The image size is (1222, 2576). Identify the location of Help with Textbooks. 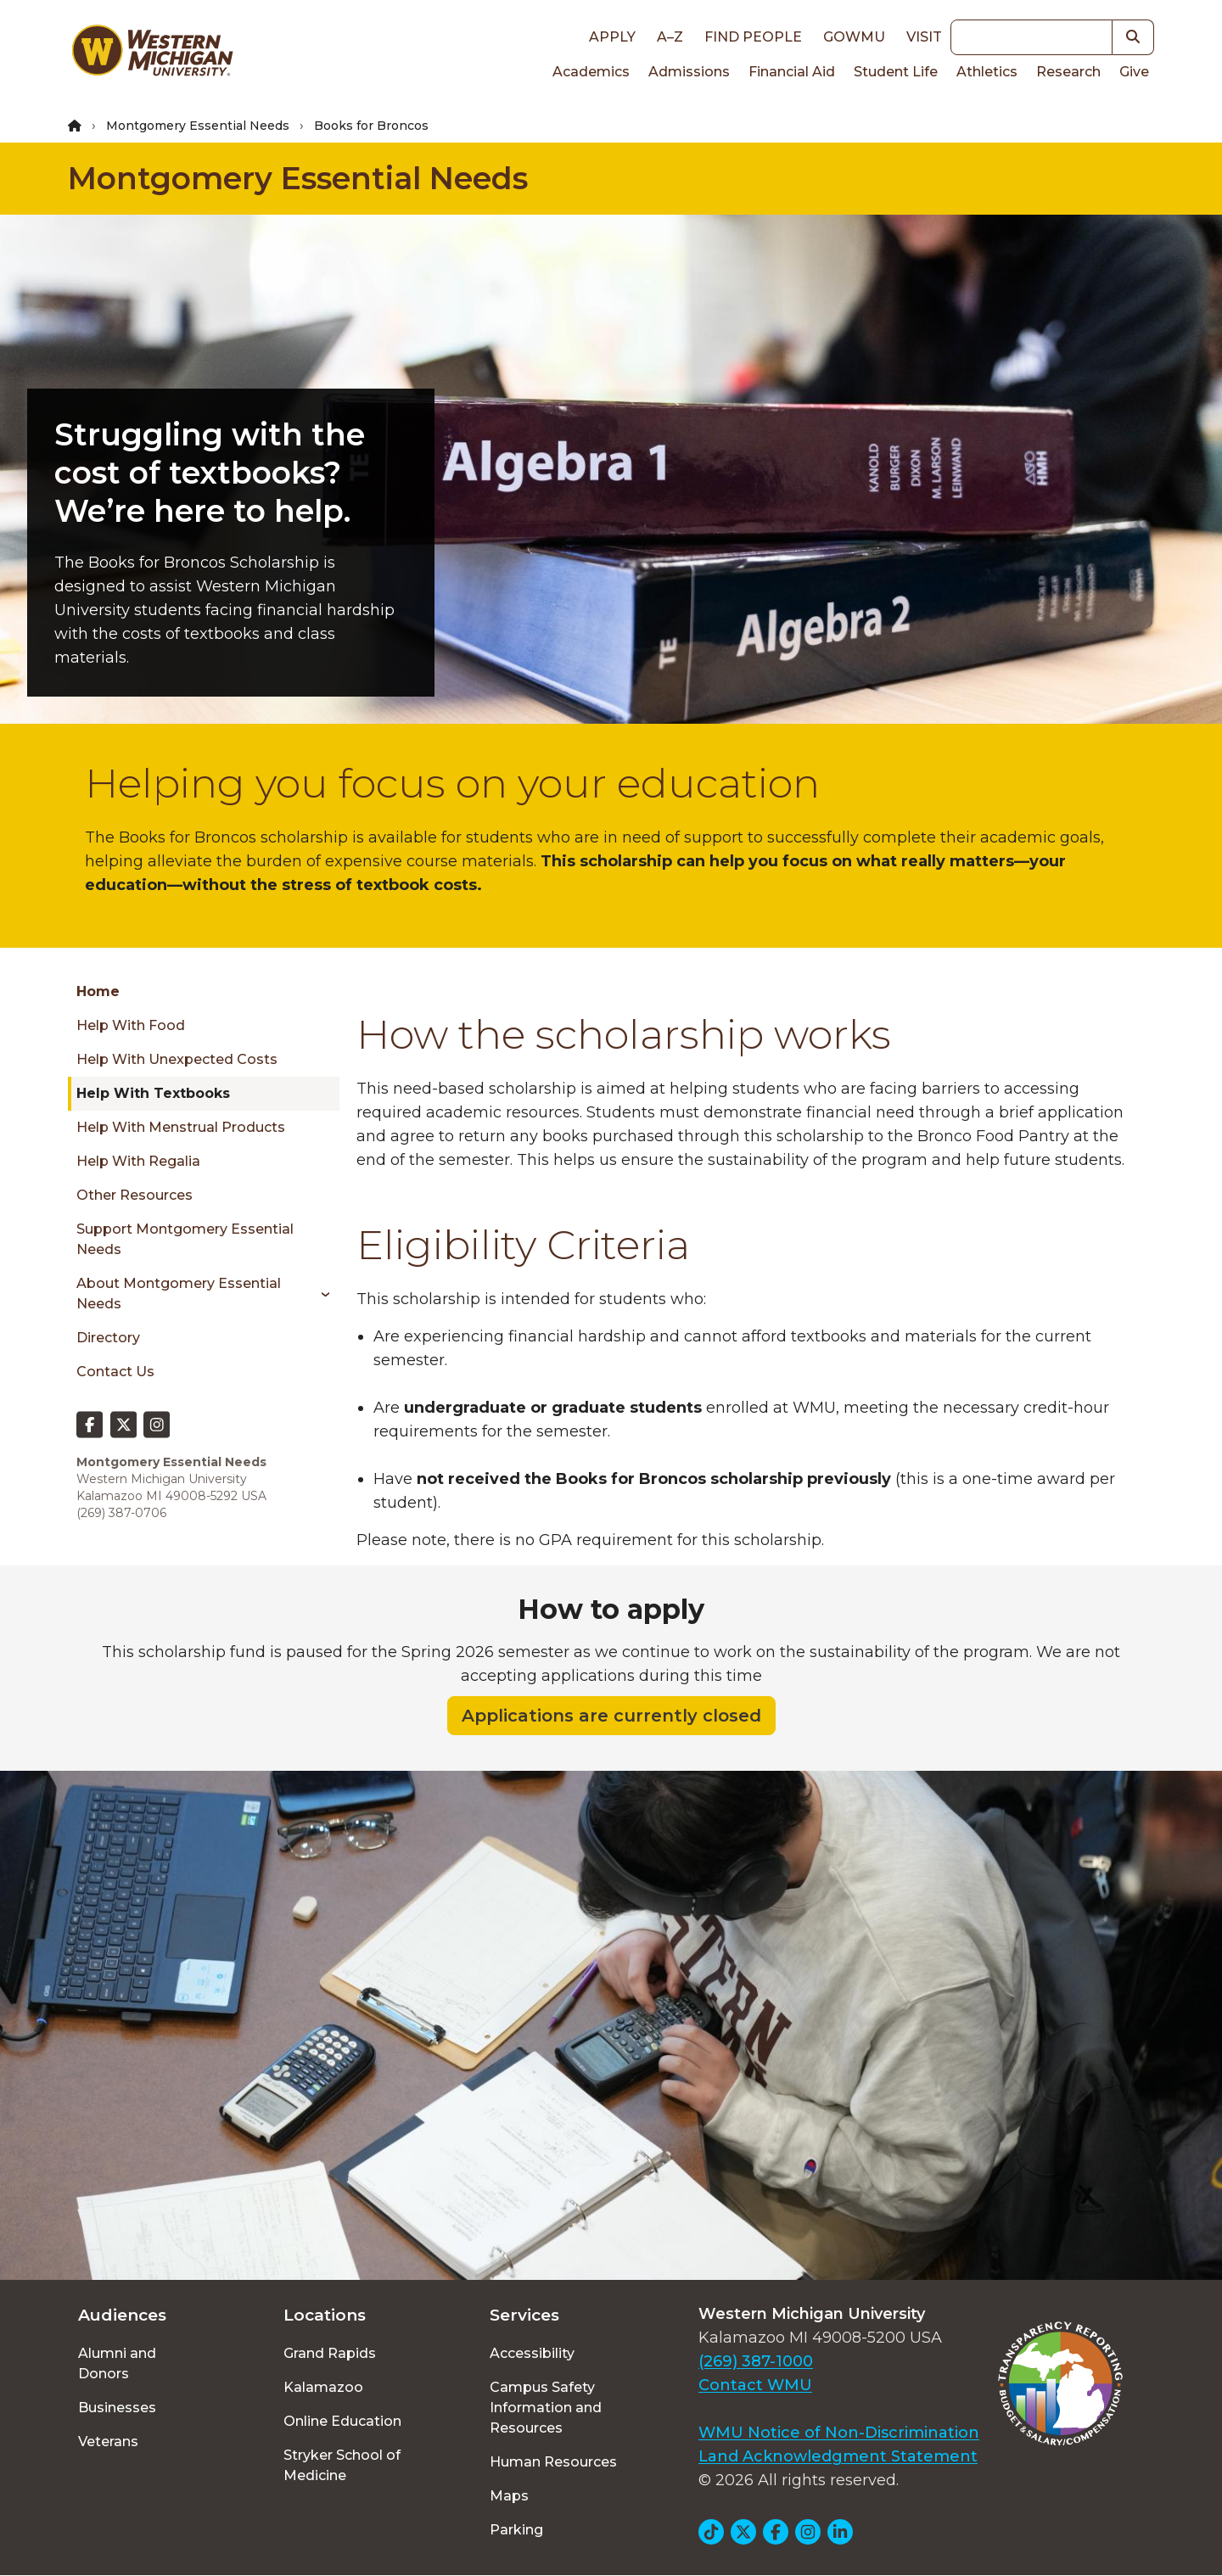
(153, 1093).